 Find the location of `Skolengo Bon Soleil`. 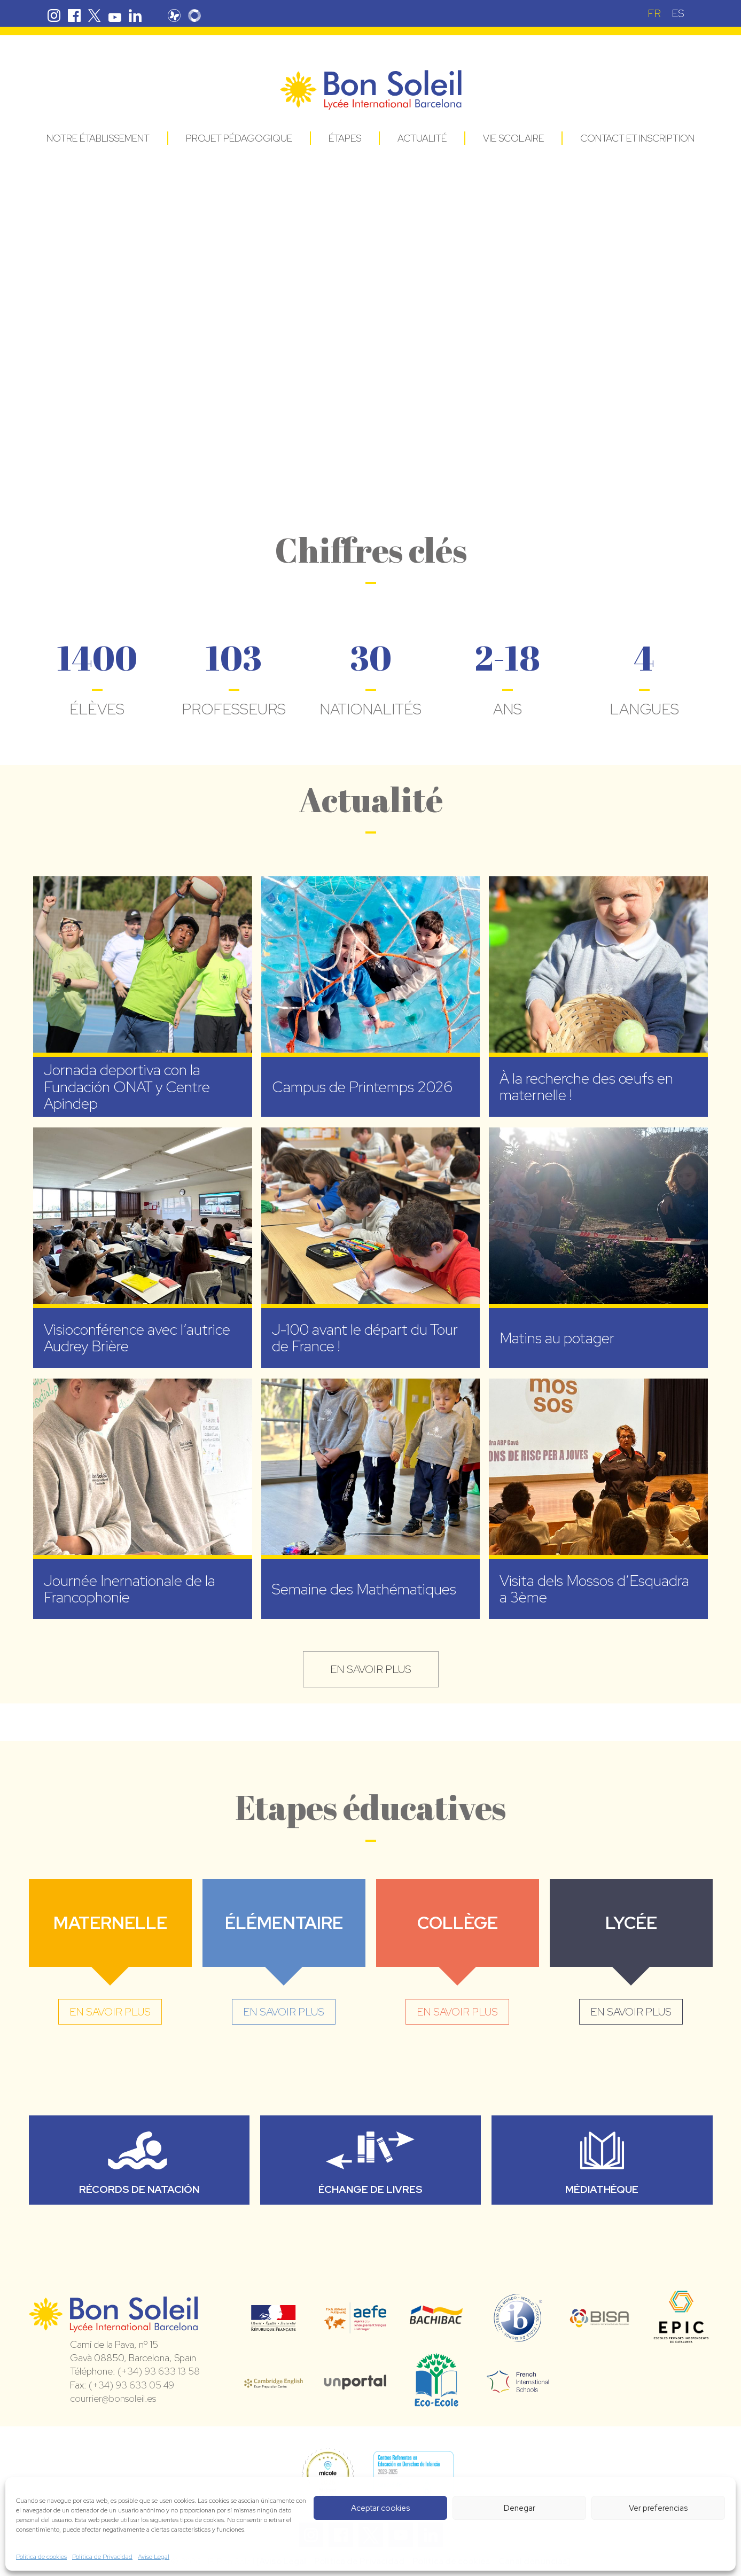

Skolengo Bon Soleil is located at coordinates (194, 15).